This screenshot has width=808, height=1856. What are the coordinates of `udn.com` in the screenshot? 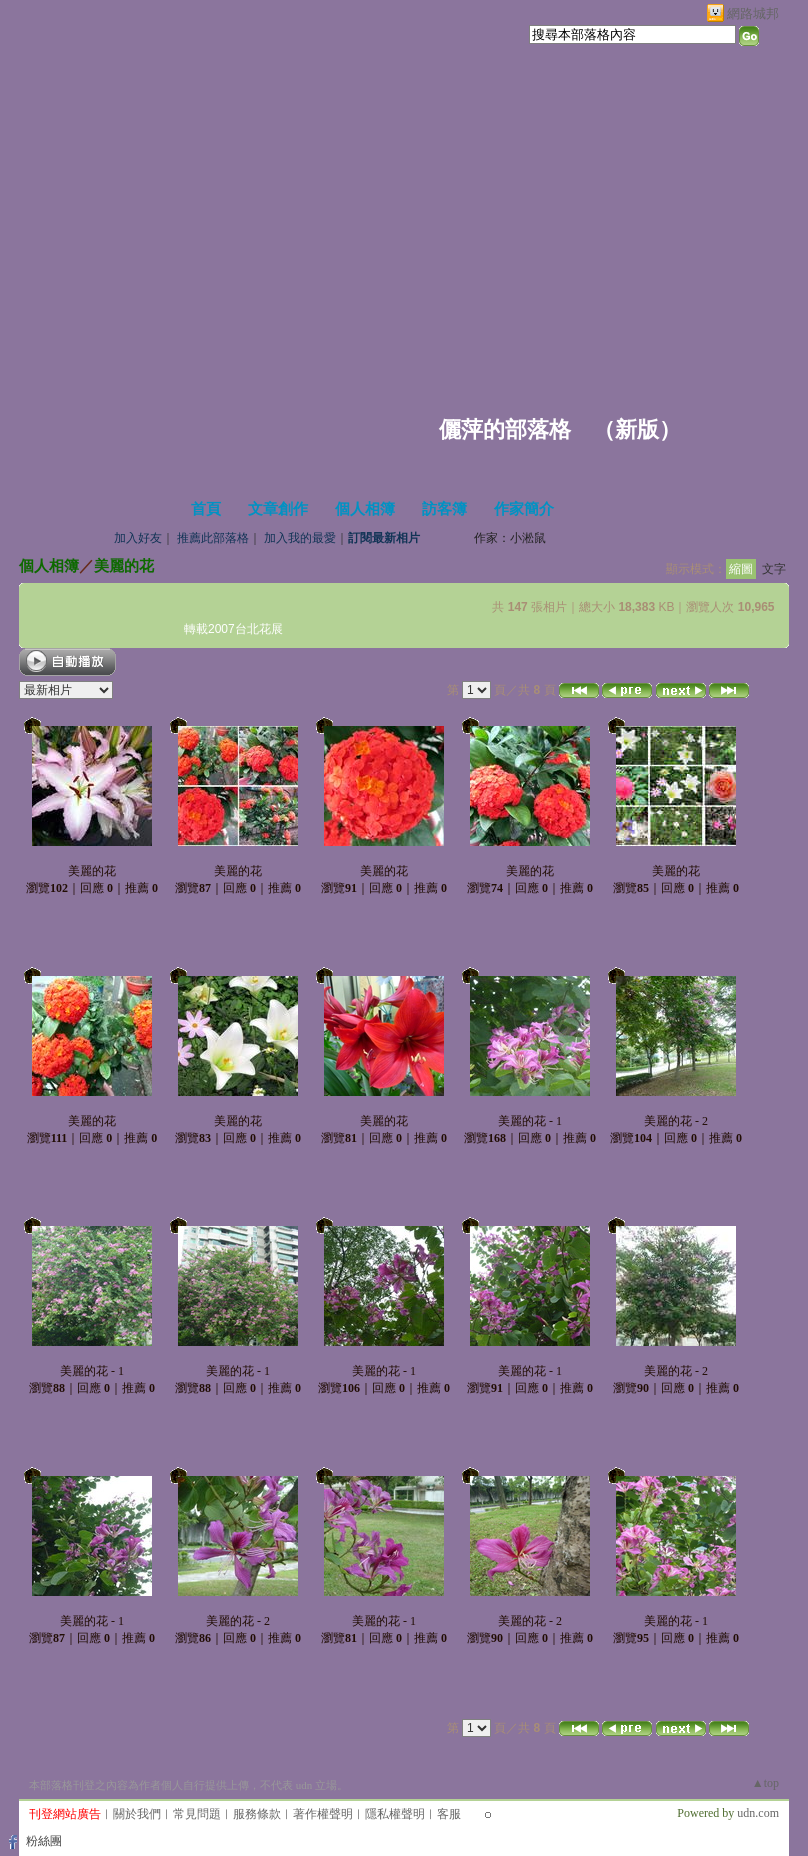 It's located at (758, 1813).